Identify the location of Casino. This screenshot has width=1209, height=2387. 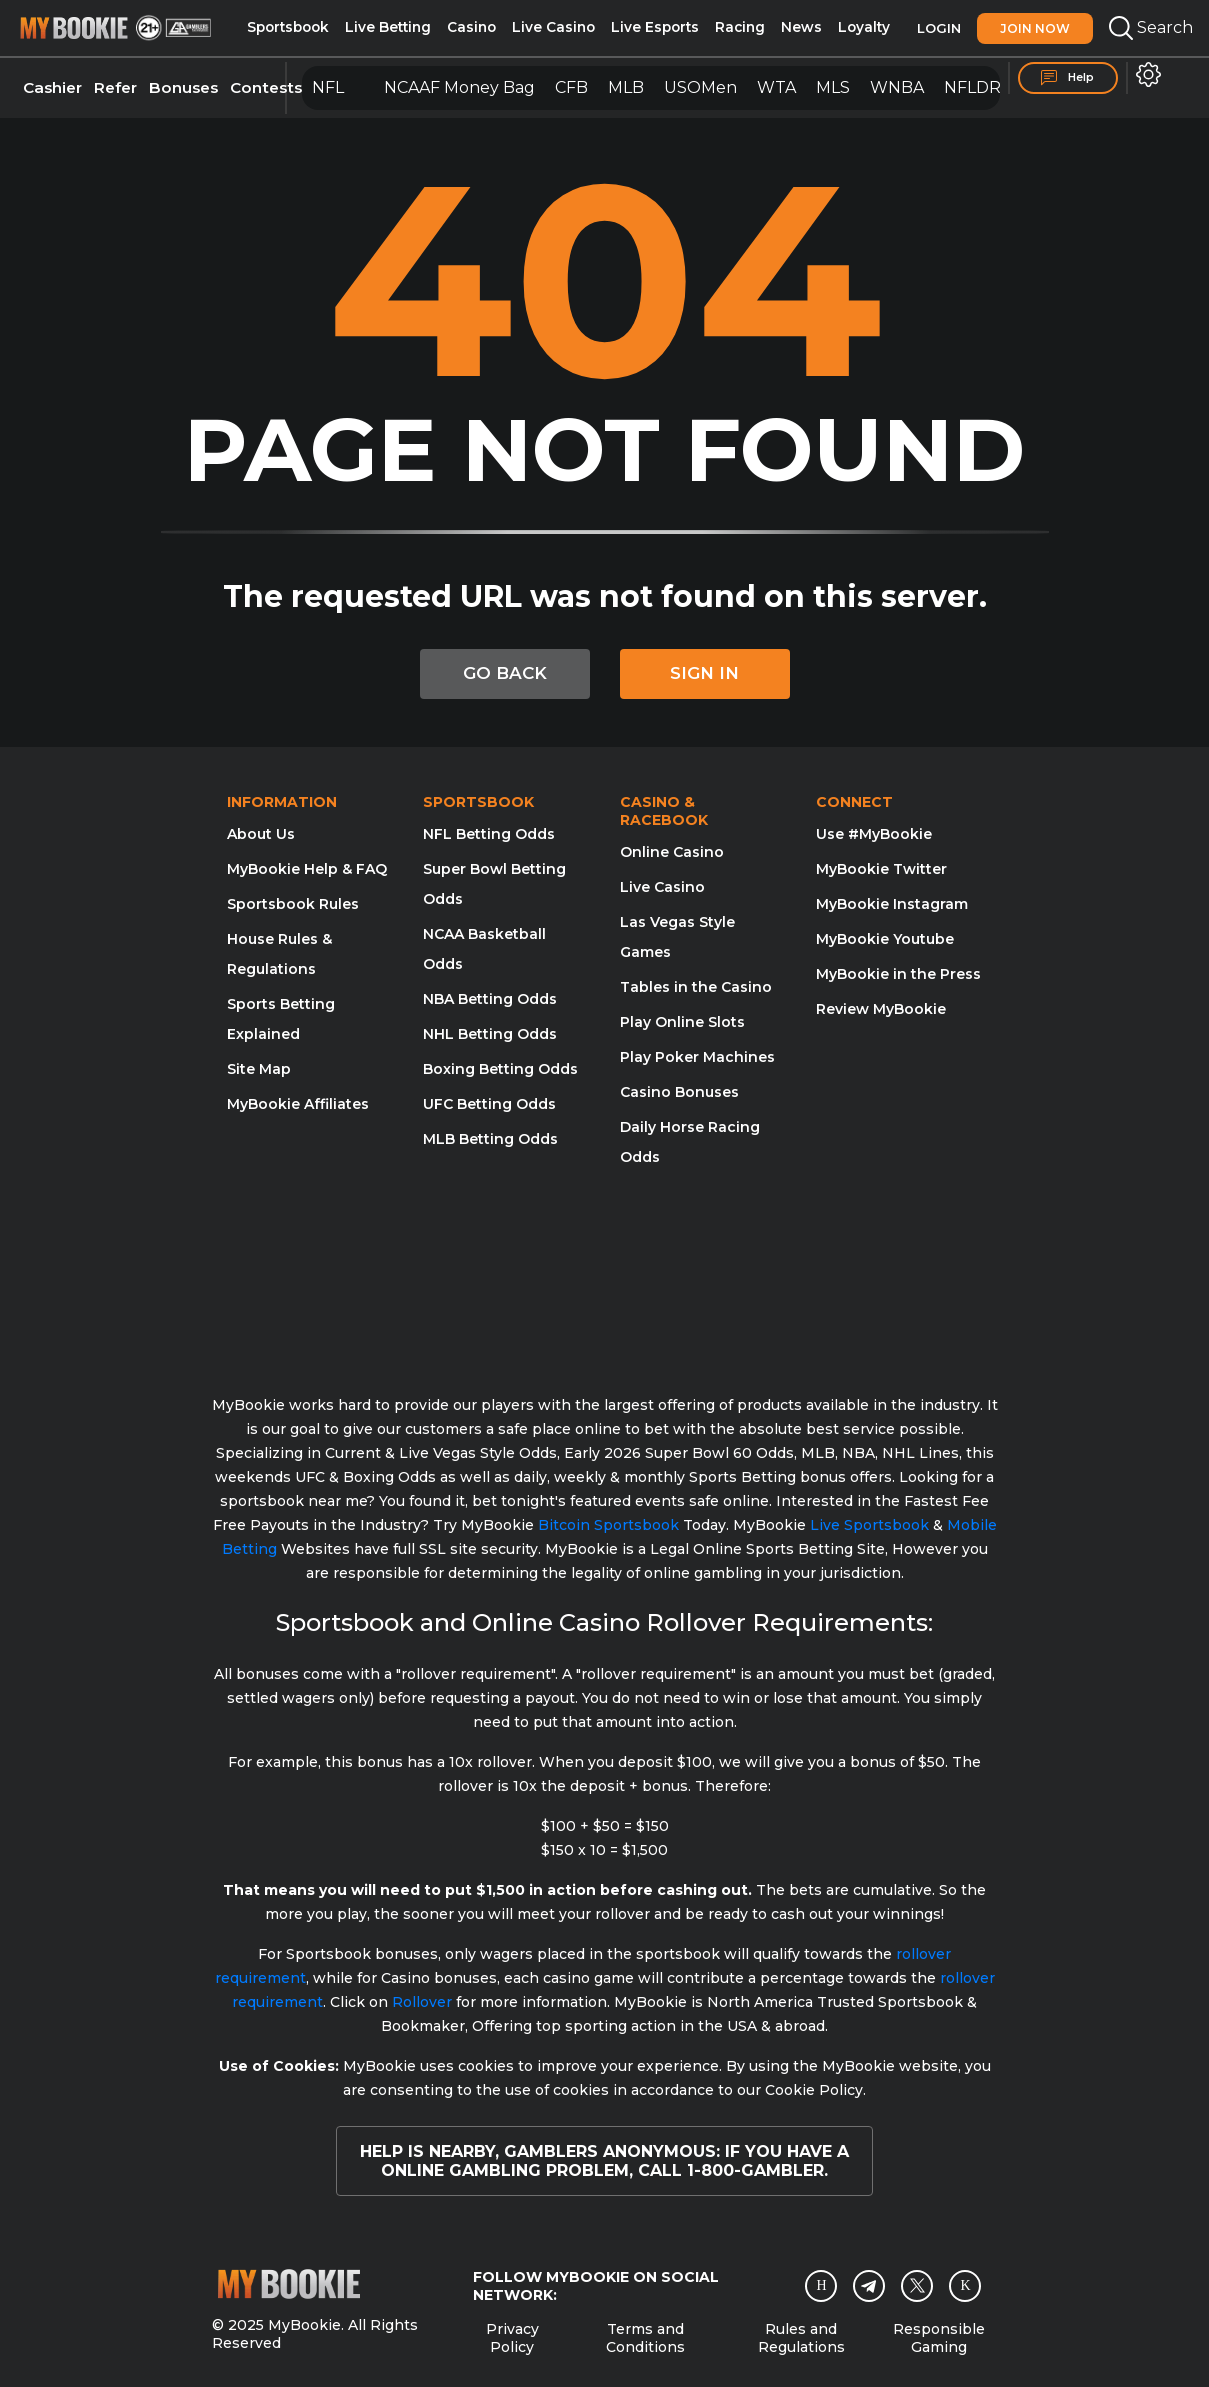
(471, 27).